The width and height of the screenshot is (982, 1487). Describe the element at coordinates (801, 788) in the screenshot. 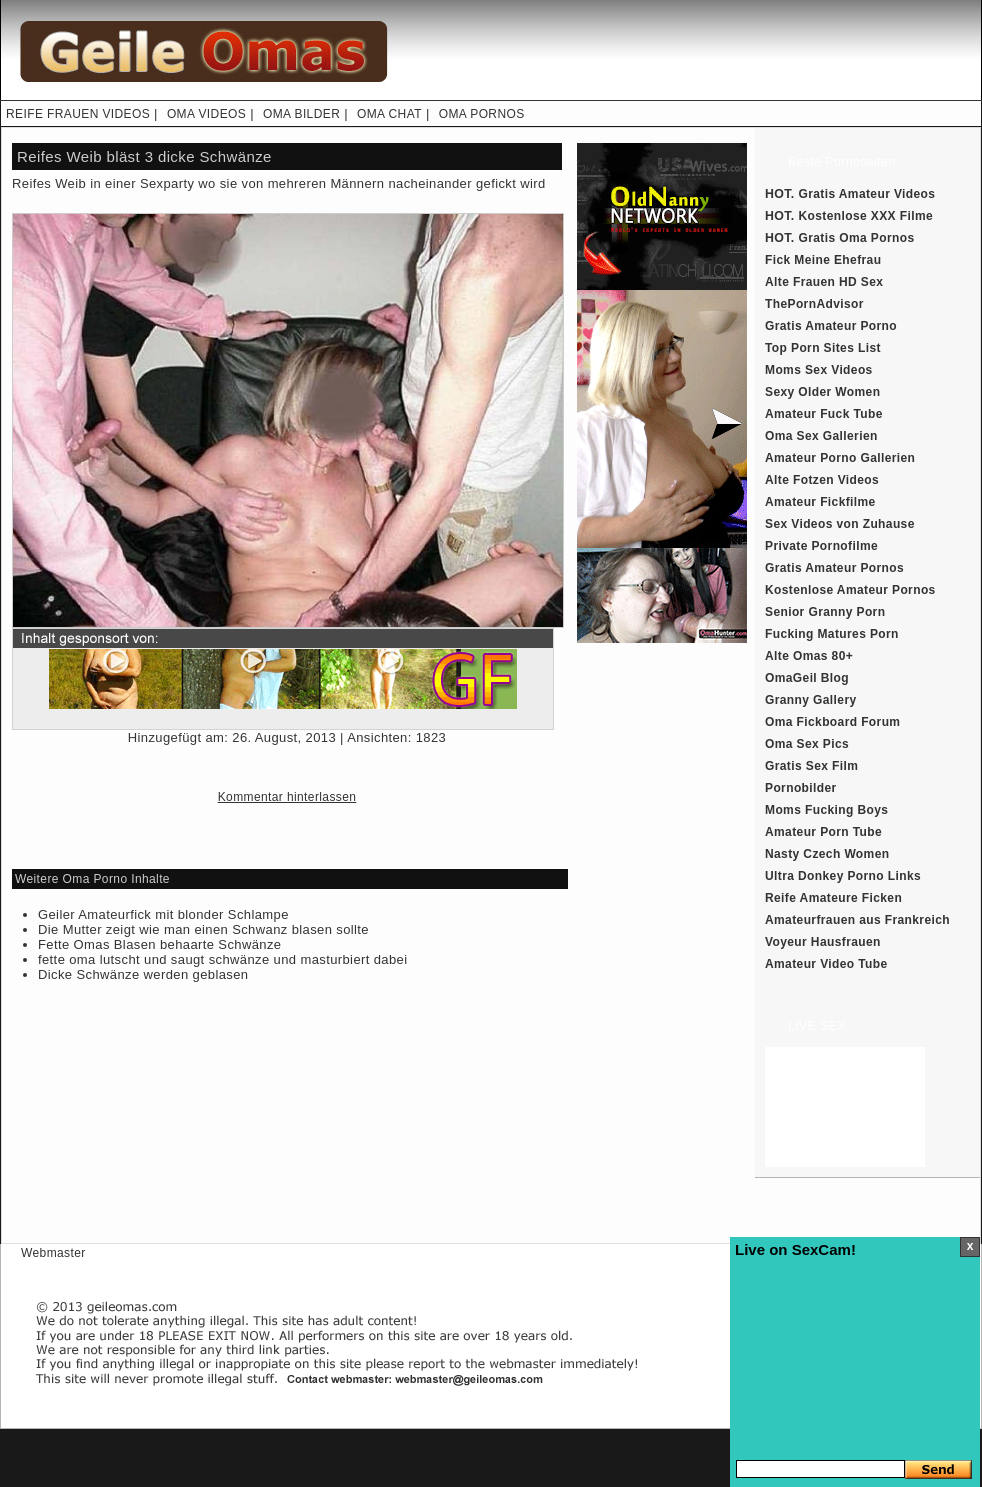

I see `Pornobilder` at that location.